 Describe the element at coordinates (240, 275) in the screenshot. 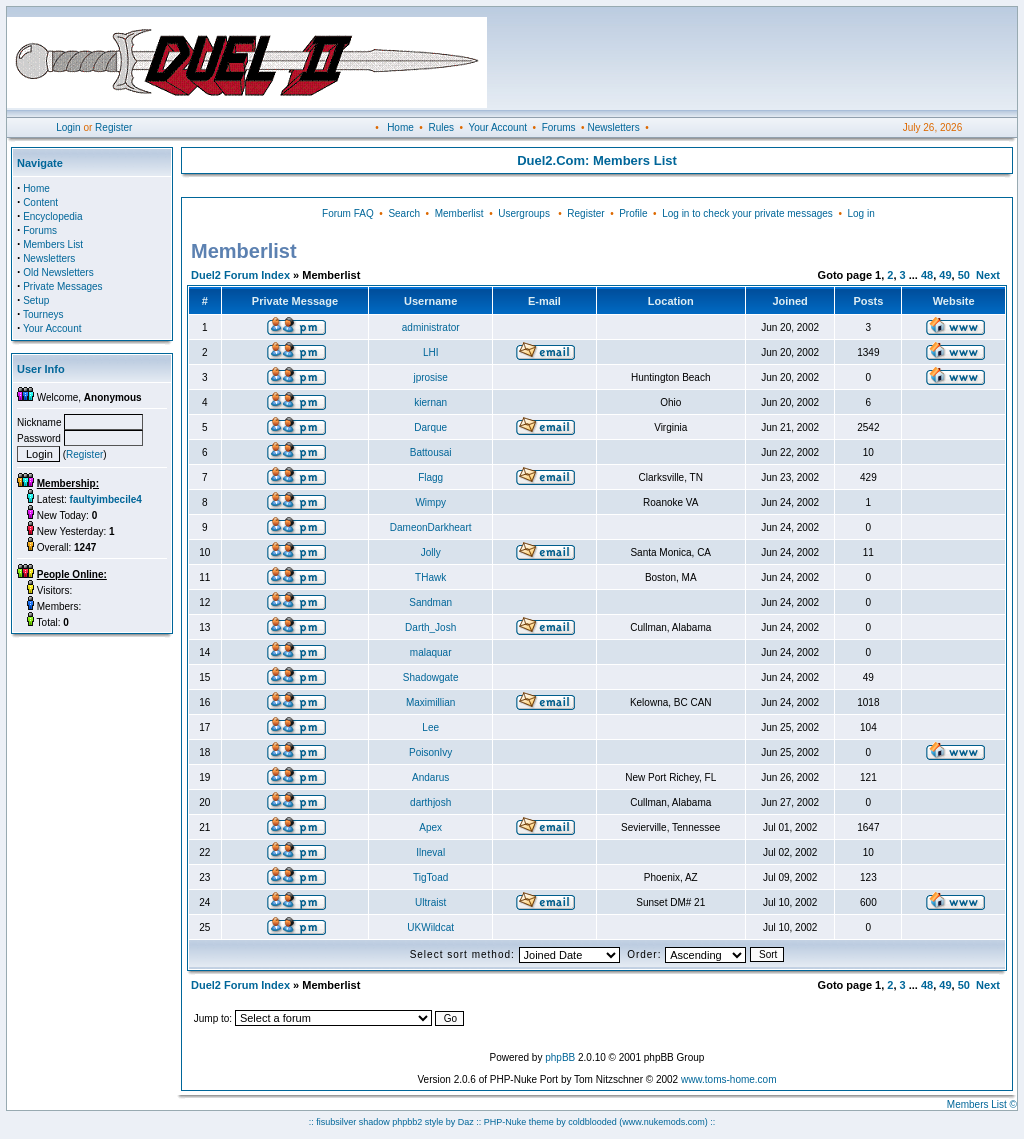

I see `Duel2 Forum Index` at that location.